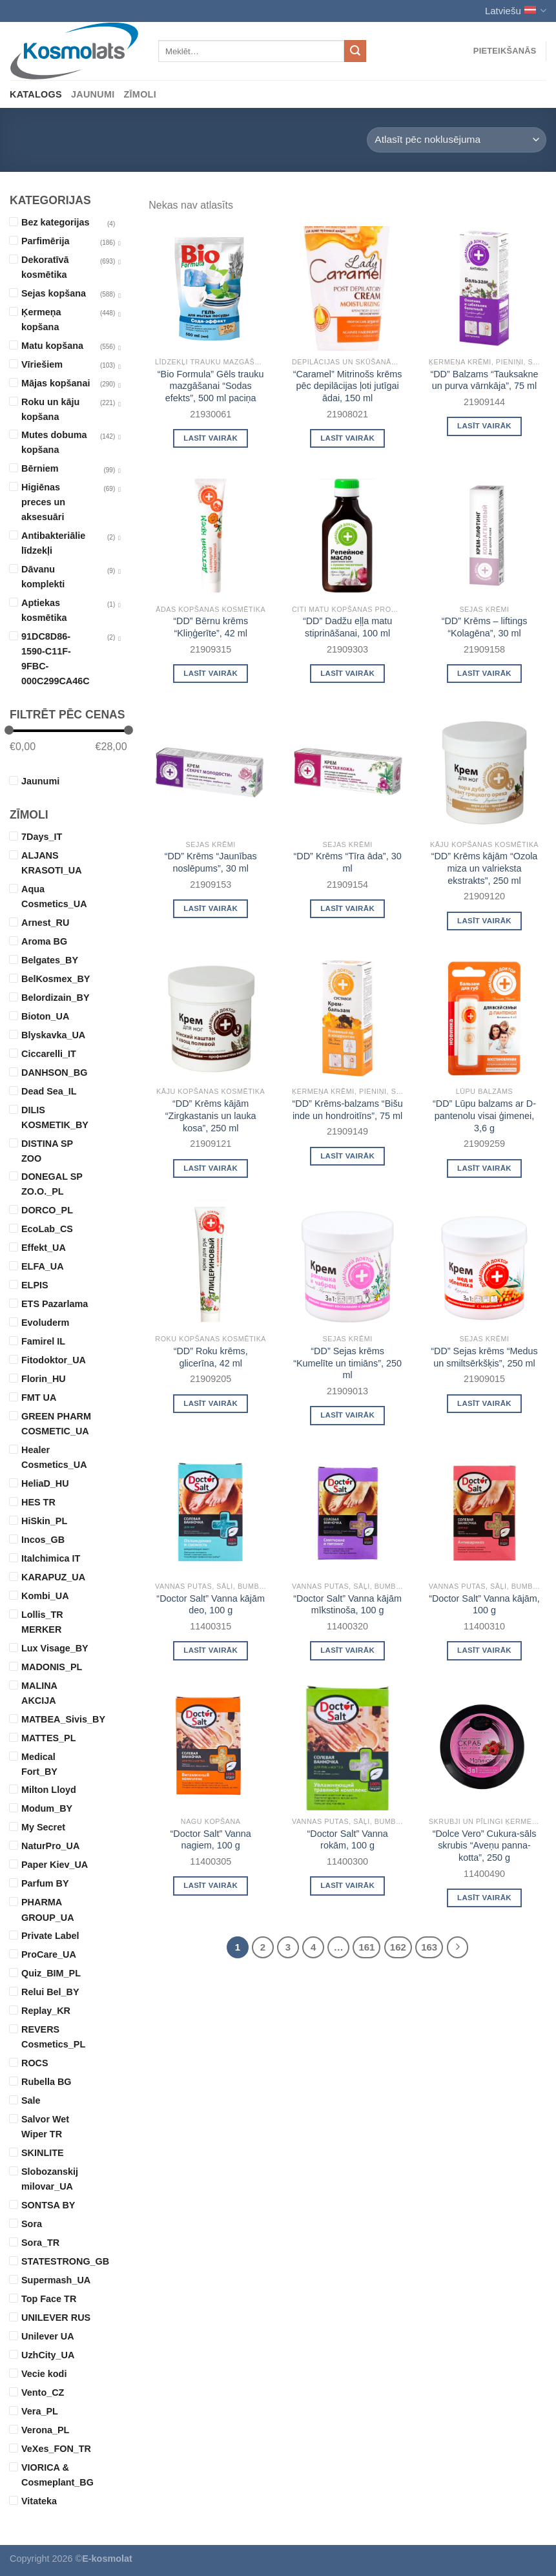 This screenshot has height=2576, width=556. What do you see at coordinates (366, 1947) in the screenshot?
I see `161` at bounding box center [366, 1947].